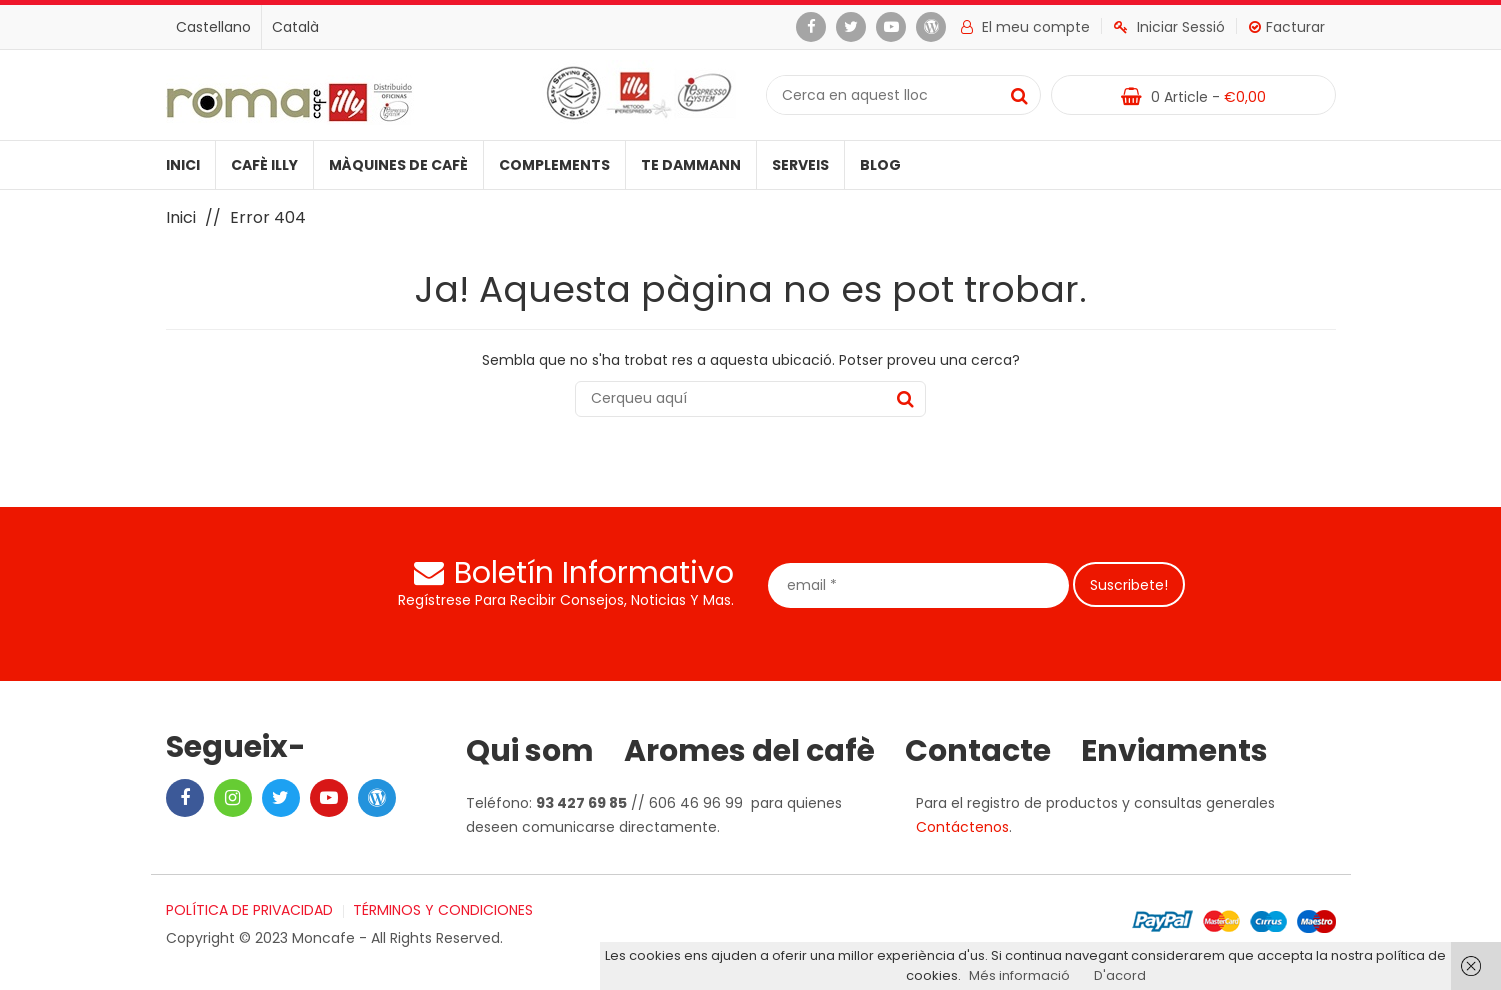 The width and height of the screenshot is (1501, 990). What do you see at coordinates (1120, 975) in the screenshot?
I see `D'acord` at bounding box center [1120, 975].